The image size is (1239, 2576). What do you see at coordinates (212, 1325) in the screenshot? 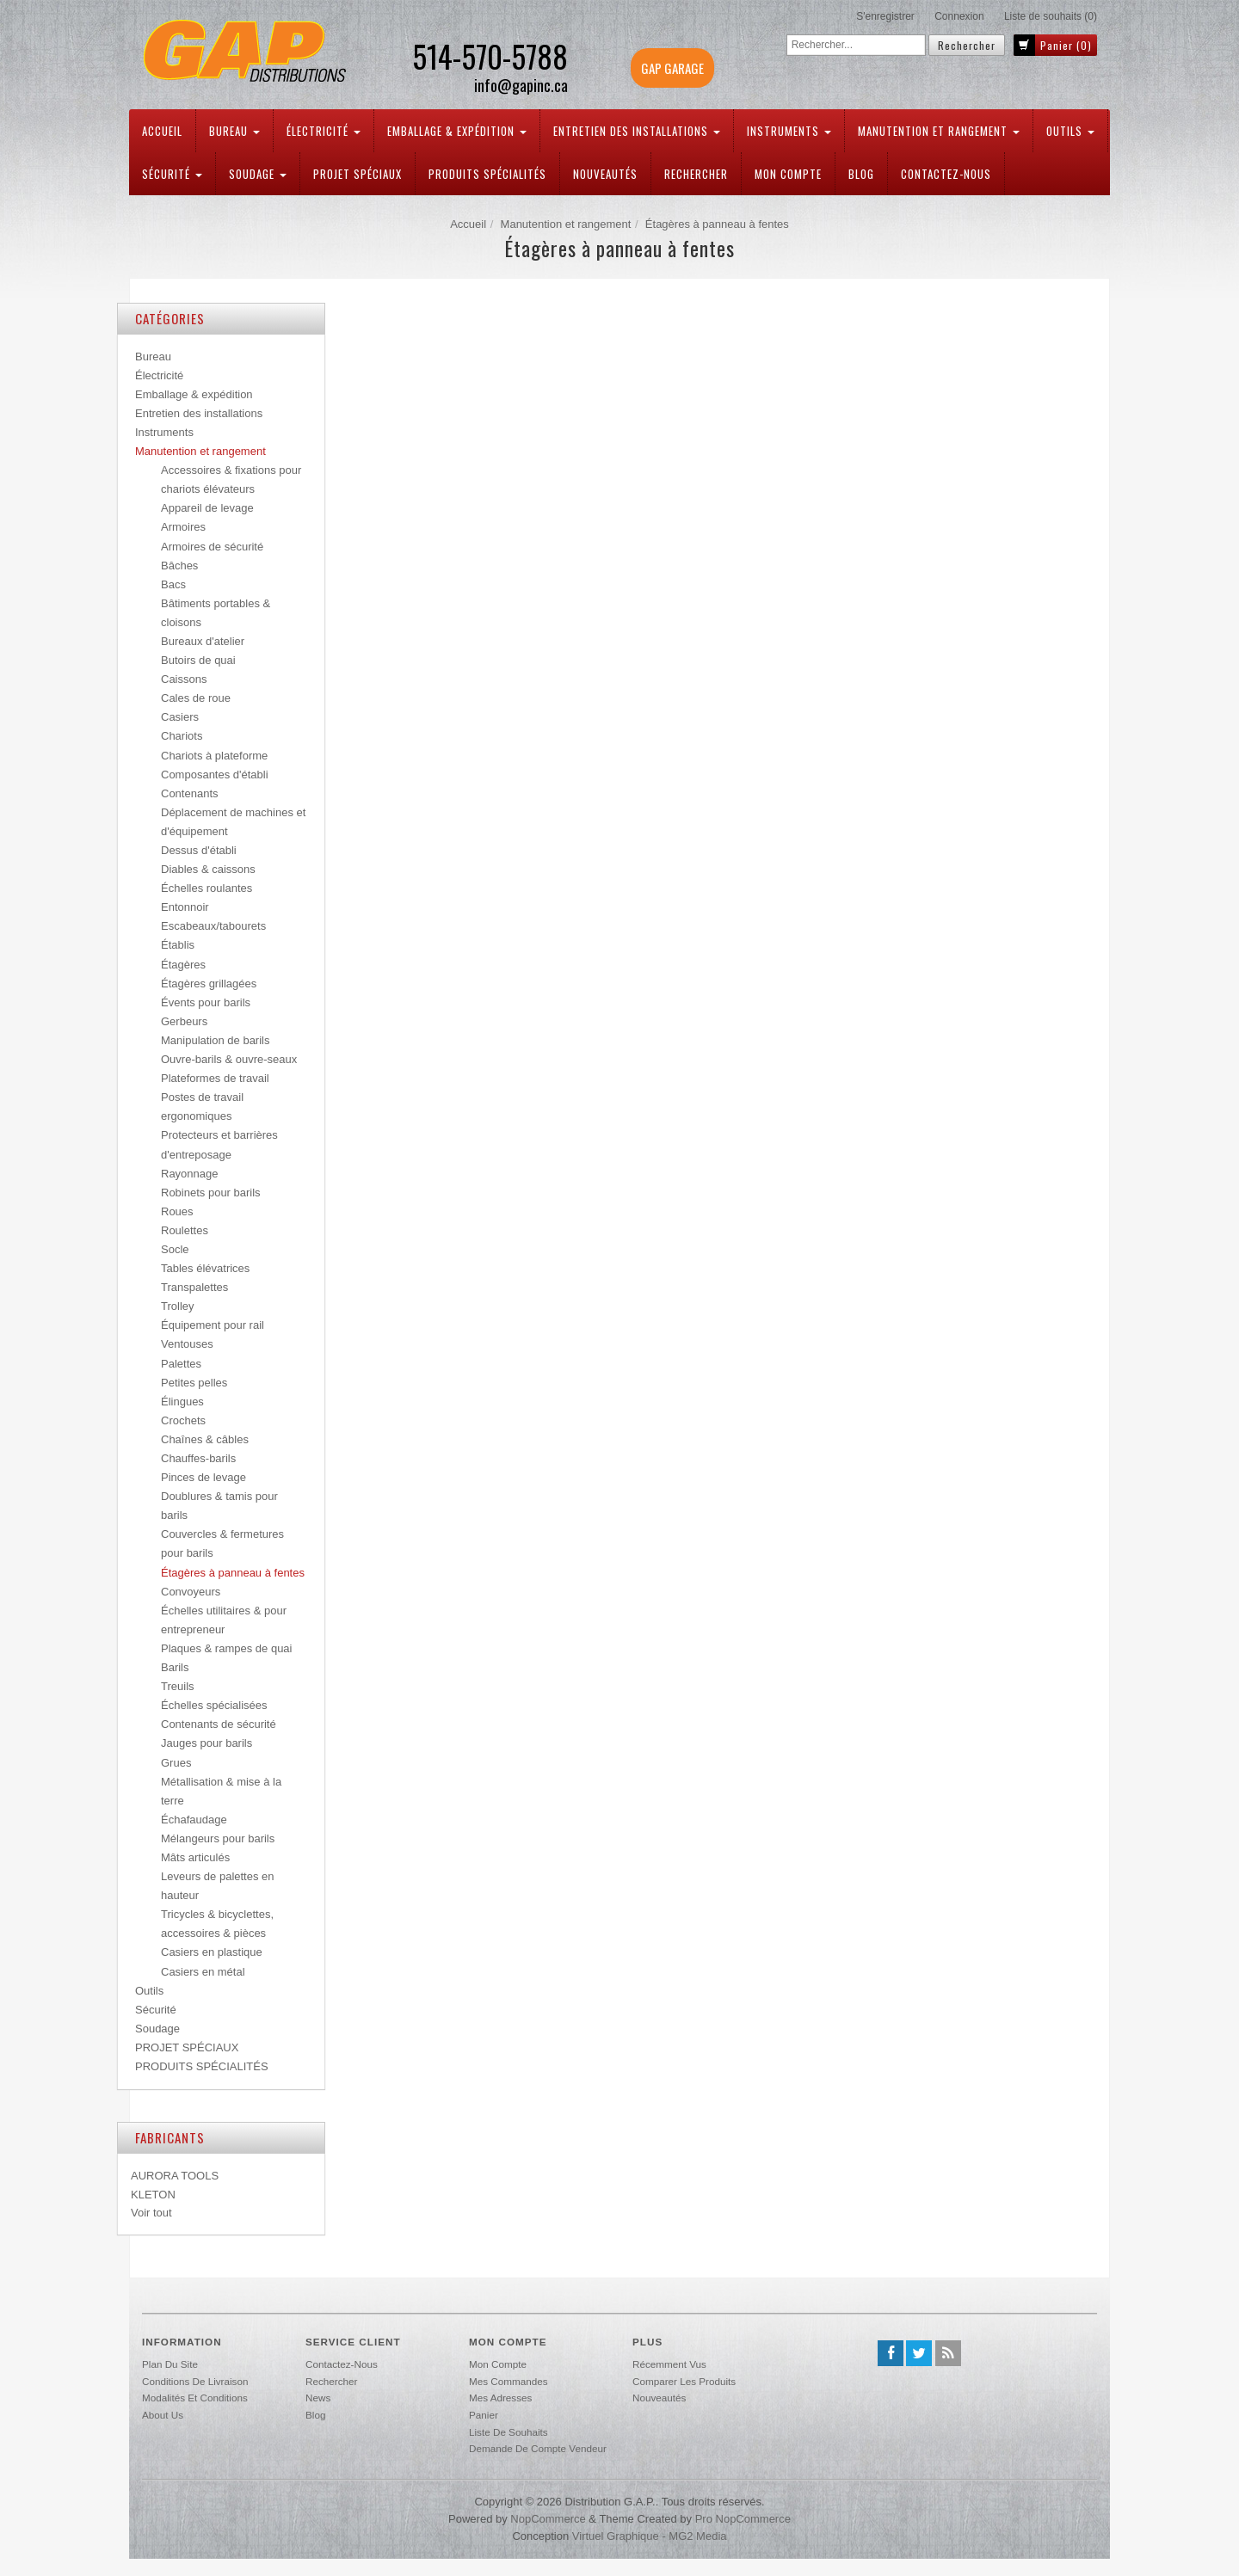
I see `Équipement pour rail` at bounding box center [212, 1325].